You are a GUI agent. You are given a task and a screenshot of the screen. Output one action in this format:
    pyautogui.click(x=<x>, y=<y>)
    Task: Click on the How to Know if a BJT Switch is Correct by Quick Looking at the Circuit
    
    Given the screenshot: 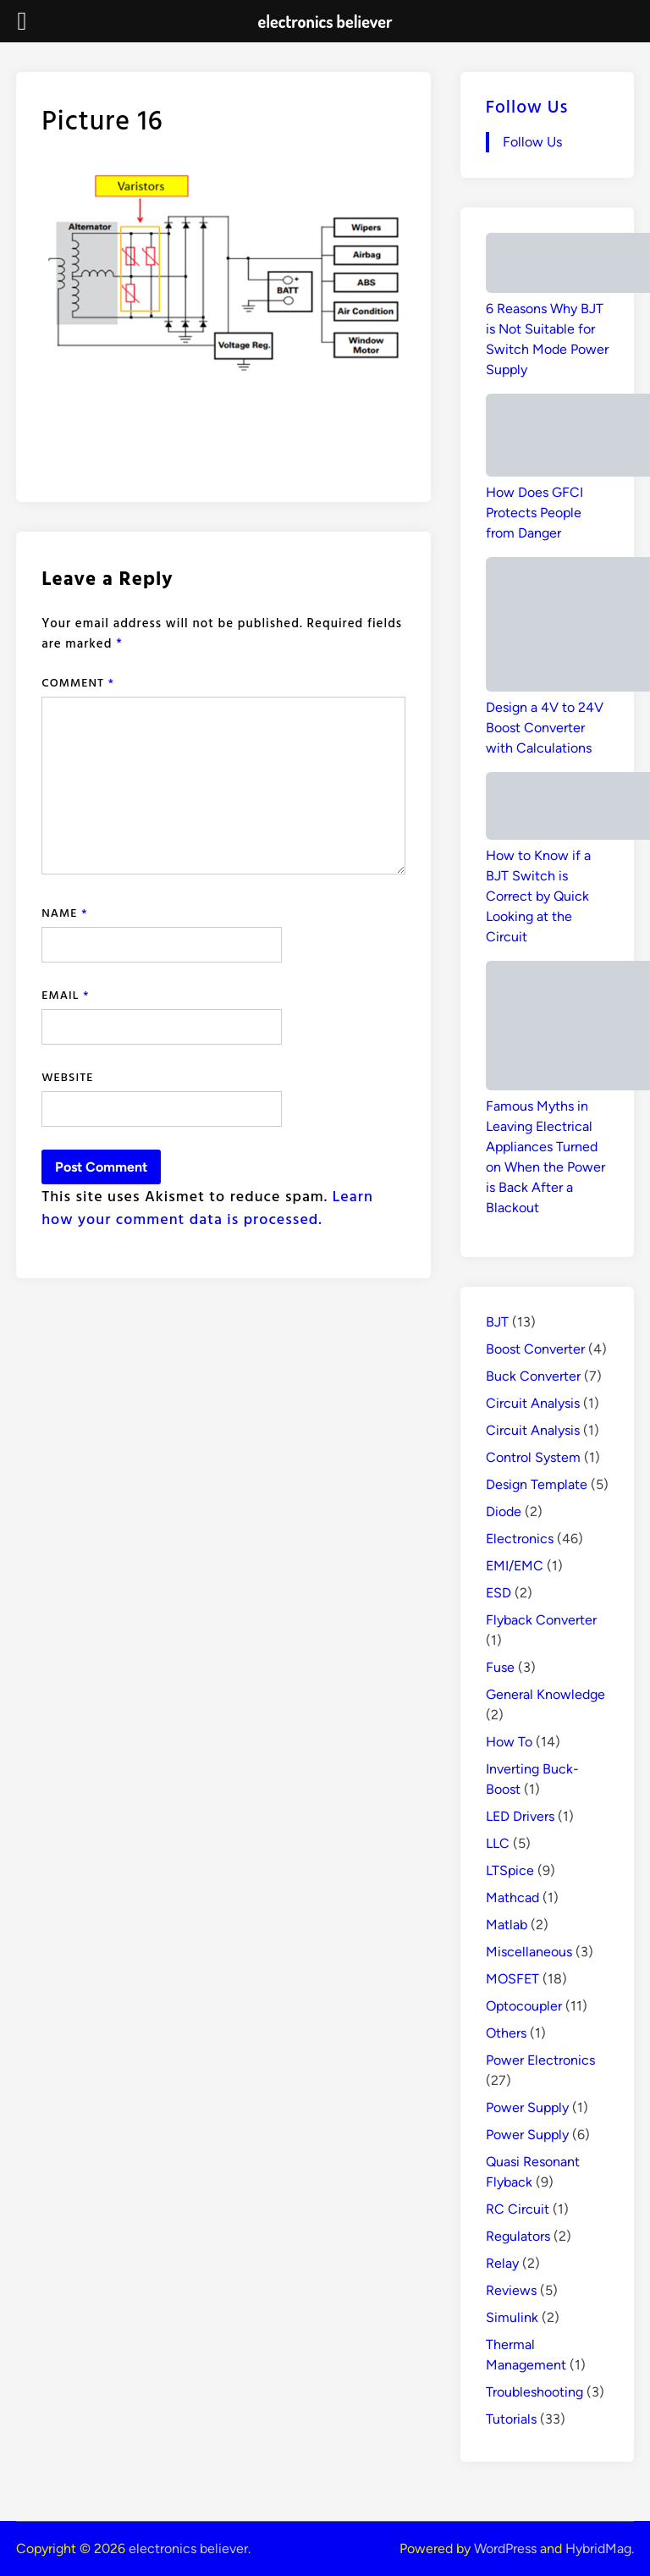 What is the action you would take?
    pyautogui.click(x=538, y=896)
    